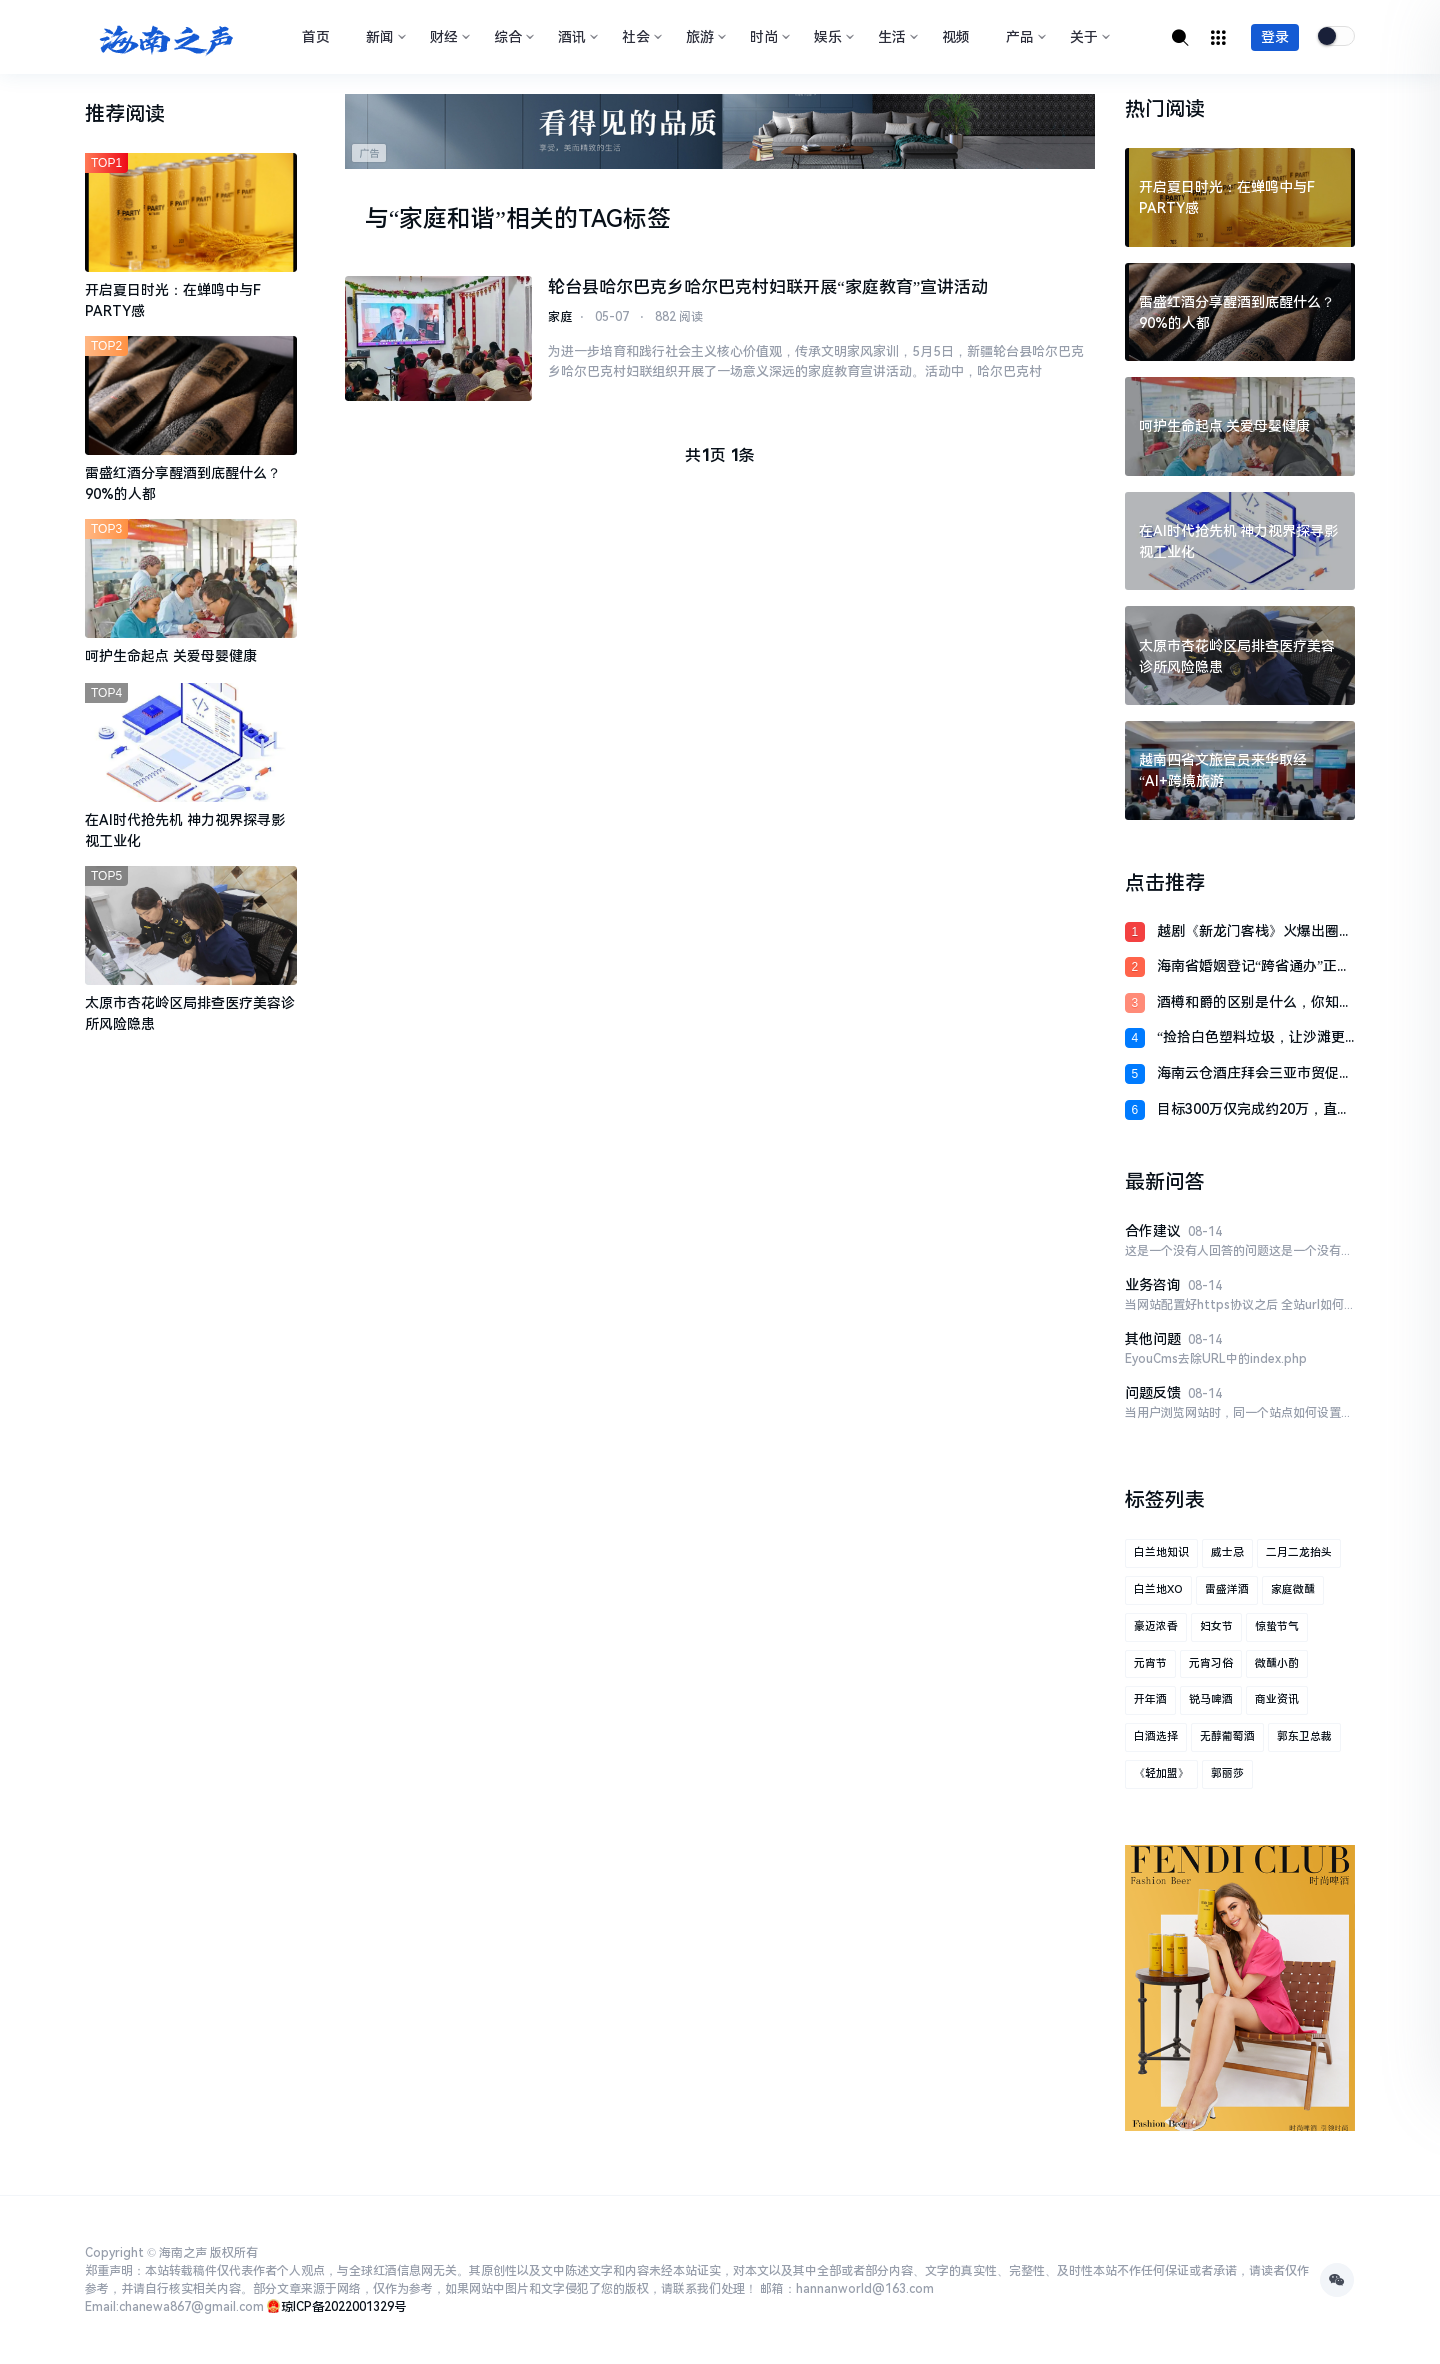 This screenshot has width=1440, height=2364. I want to click on 娱乐, so click(832, 37).